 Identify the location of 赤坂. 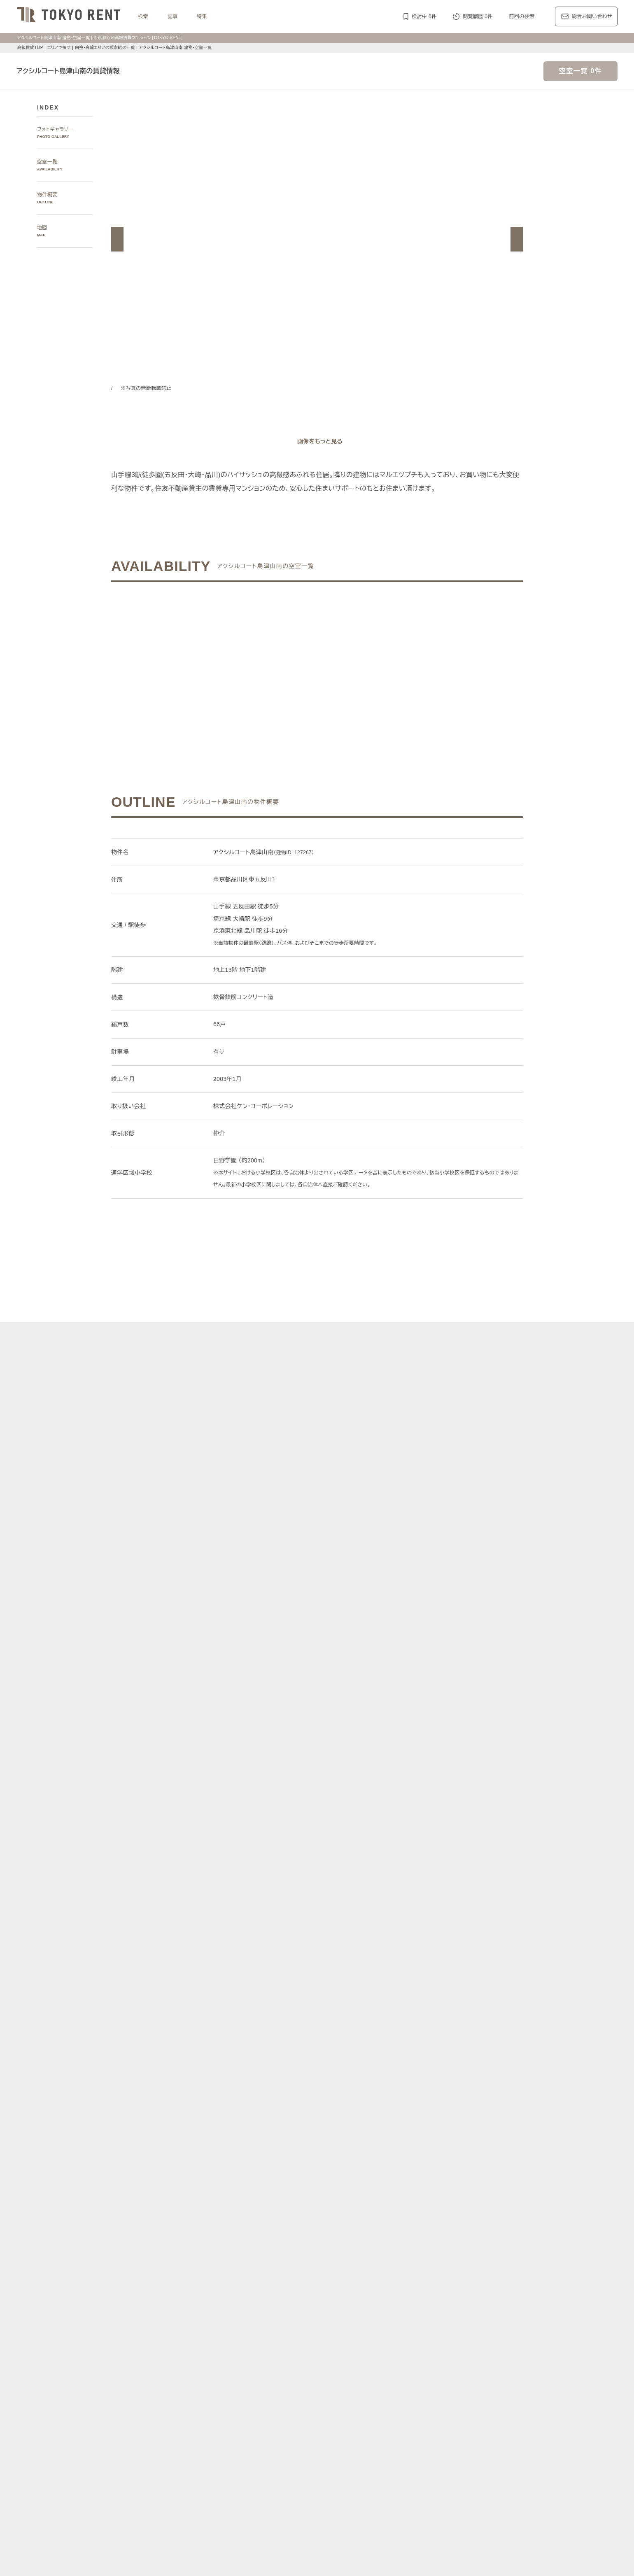
(289, 2249).